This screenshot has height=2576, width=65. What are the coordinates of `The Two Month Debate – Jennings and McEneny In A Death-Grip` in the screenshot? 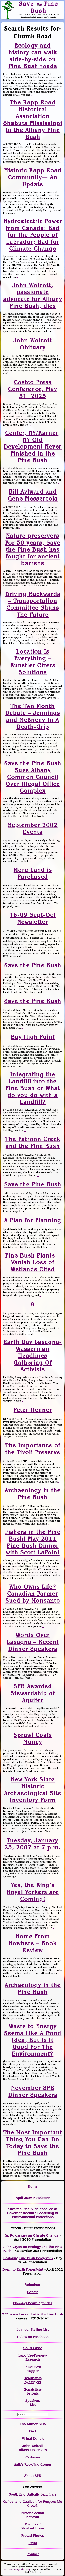 It's located at (32, 716).